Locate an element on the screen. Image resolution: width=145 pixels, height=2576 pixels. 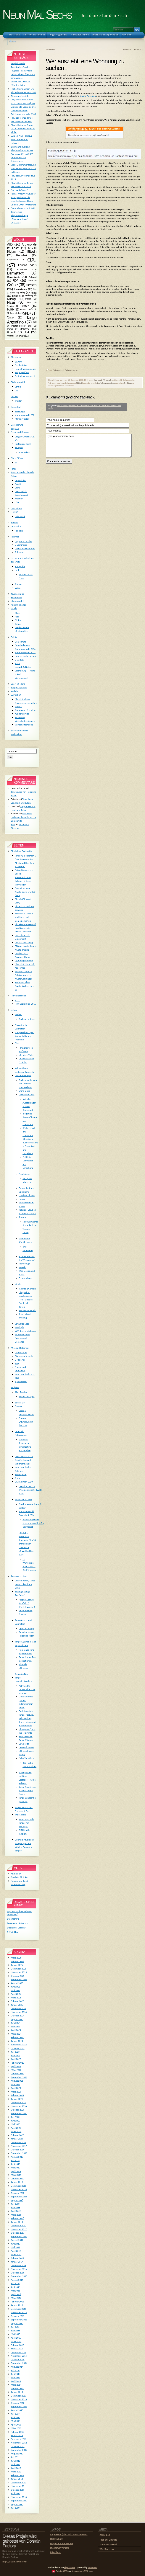
Bewertung von Krypto Coins und ICO / ITO is located at coordinates (25, 892).